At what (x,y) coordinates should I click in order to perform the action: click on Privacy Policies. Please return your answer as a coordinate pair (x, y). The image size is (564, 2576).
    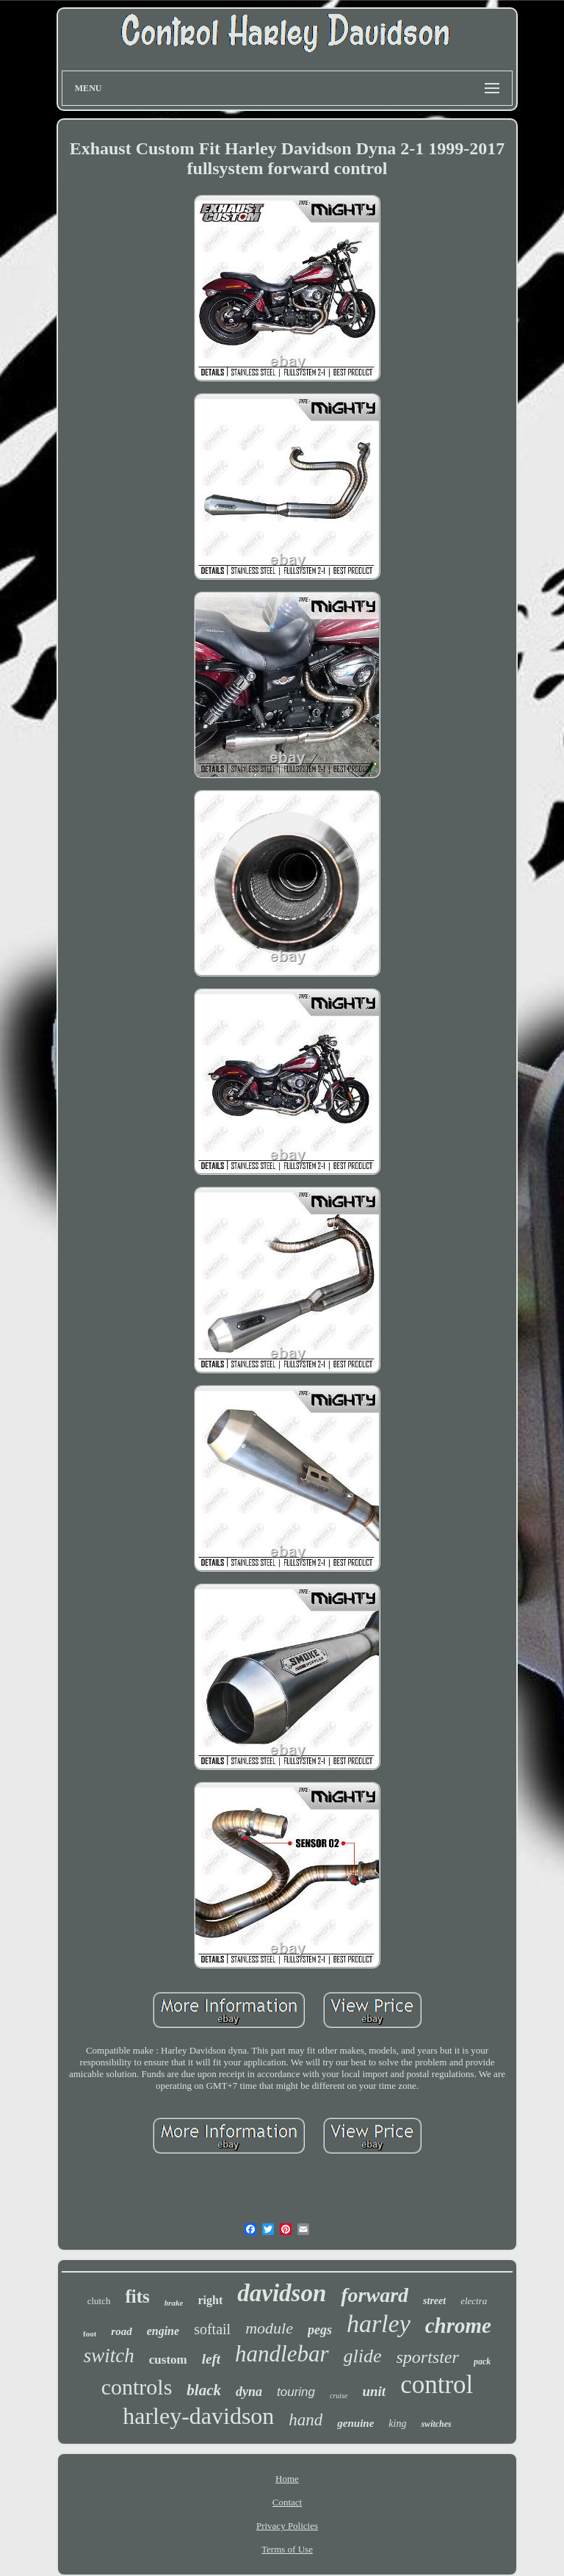
    Looking at the image, I should click on (287, 2525).